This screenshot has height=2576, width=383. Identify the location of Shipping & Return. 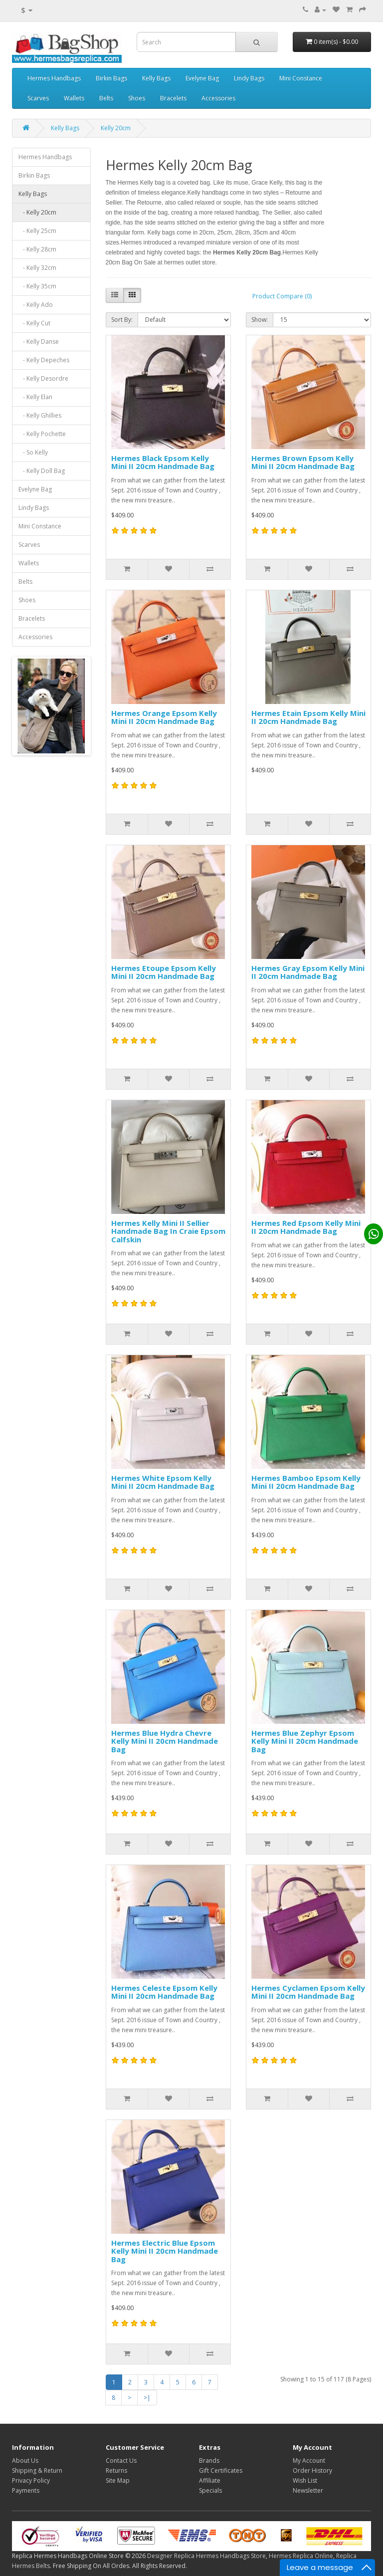
(37, 2470).